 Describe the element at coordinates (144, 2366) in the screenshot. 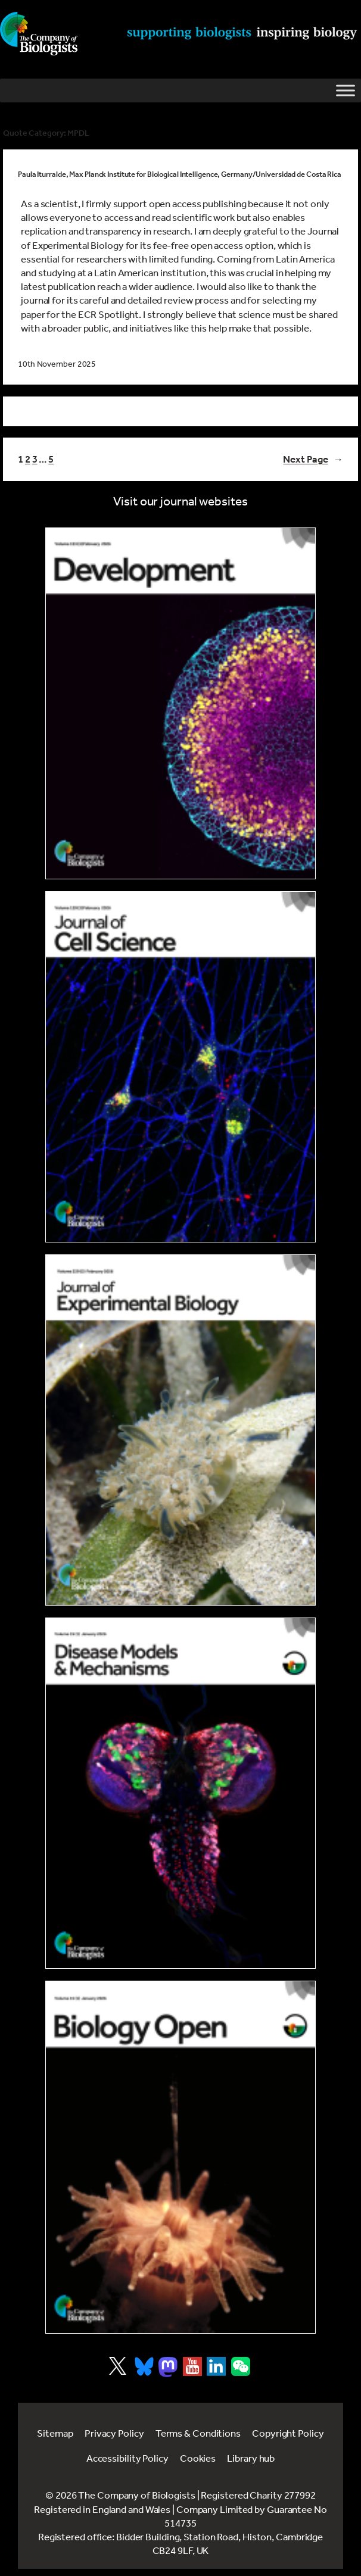

I see `[Visit Company of Biologist on Bluesky]` at that location.